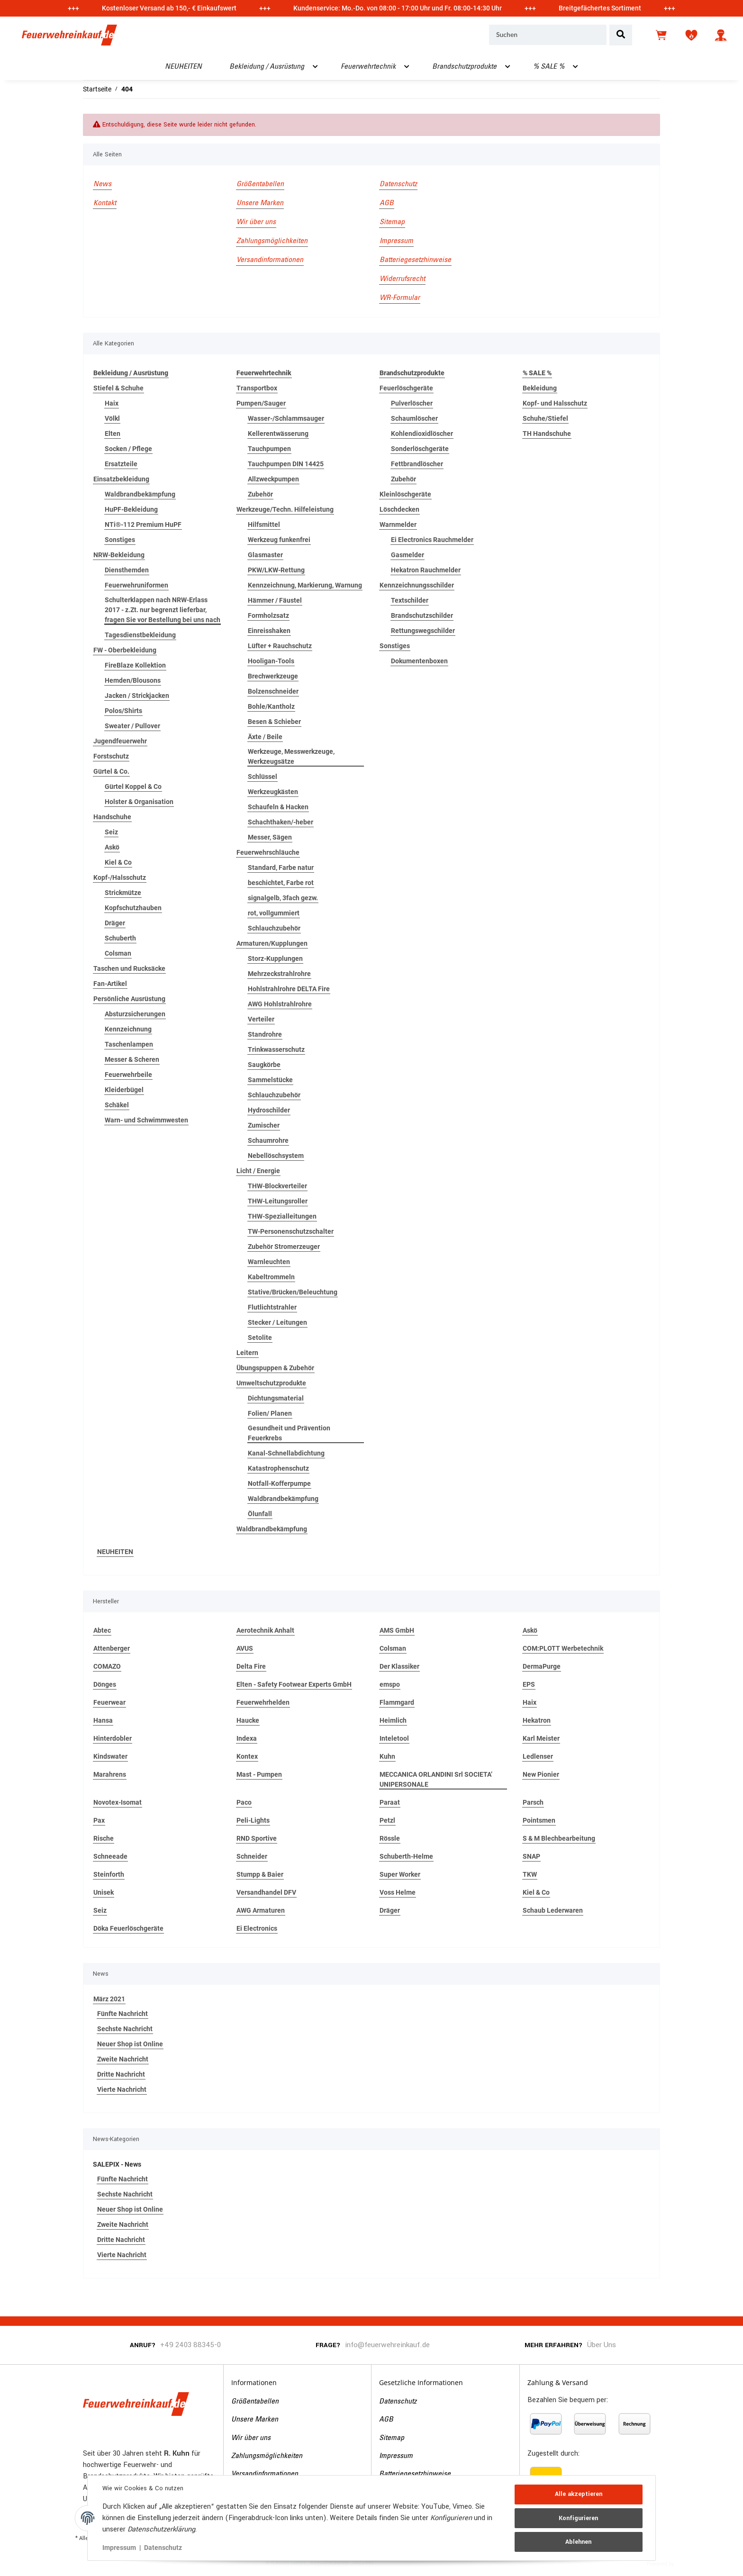 This screenshot has height=2576, width=743. What do you see at coordinates (272, 241) in the screenshot?
I see `Zahlungsmöglichkeiten` at bounding box center [272, 241].